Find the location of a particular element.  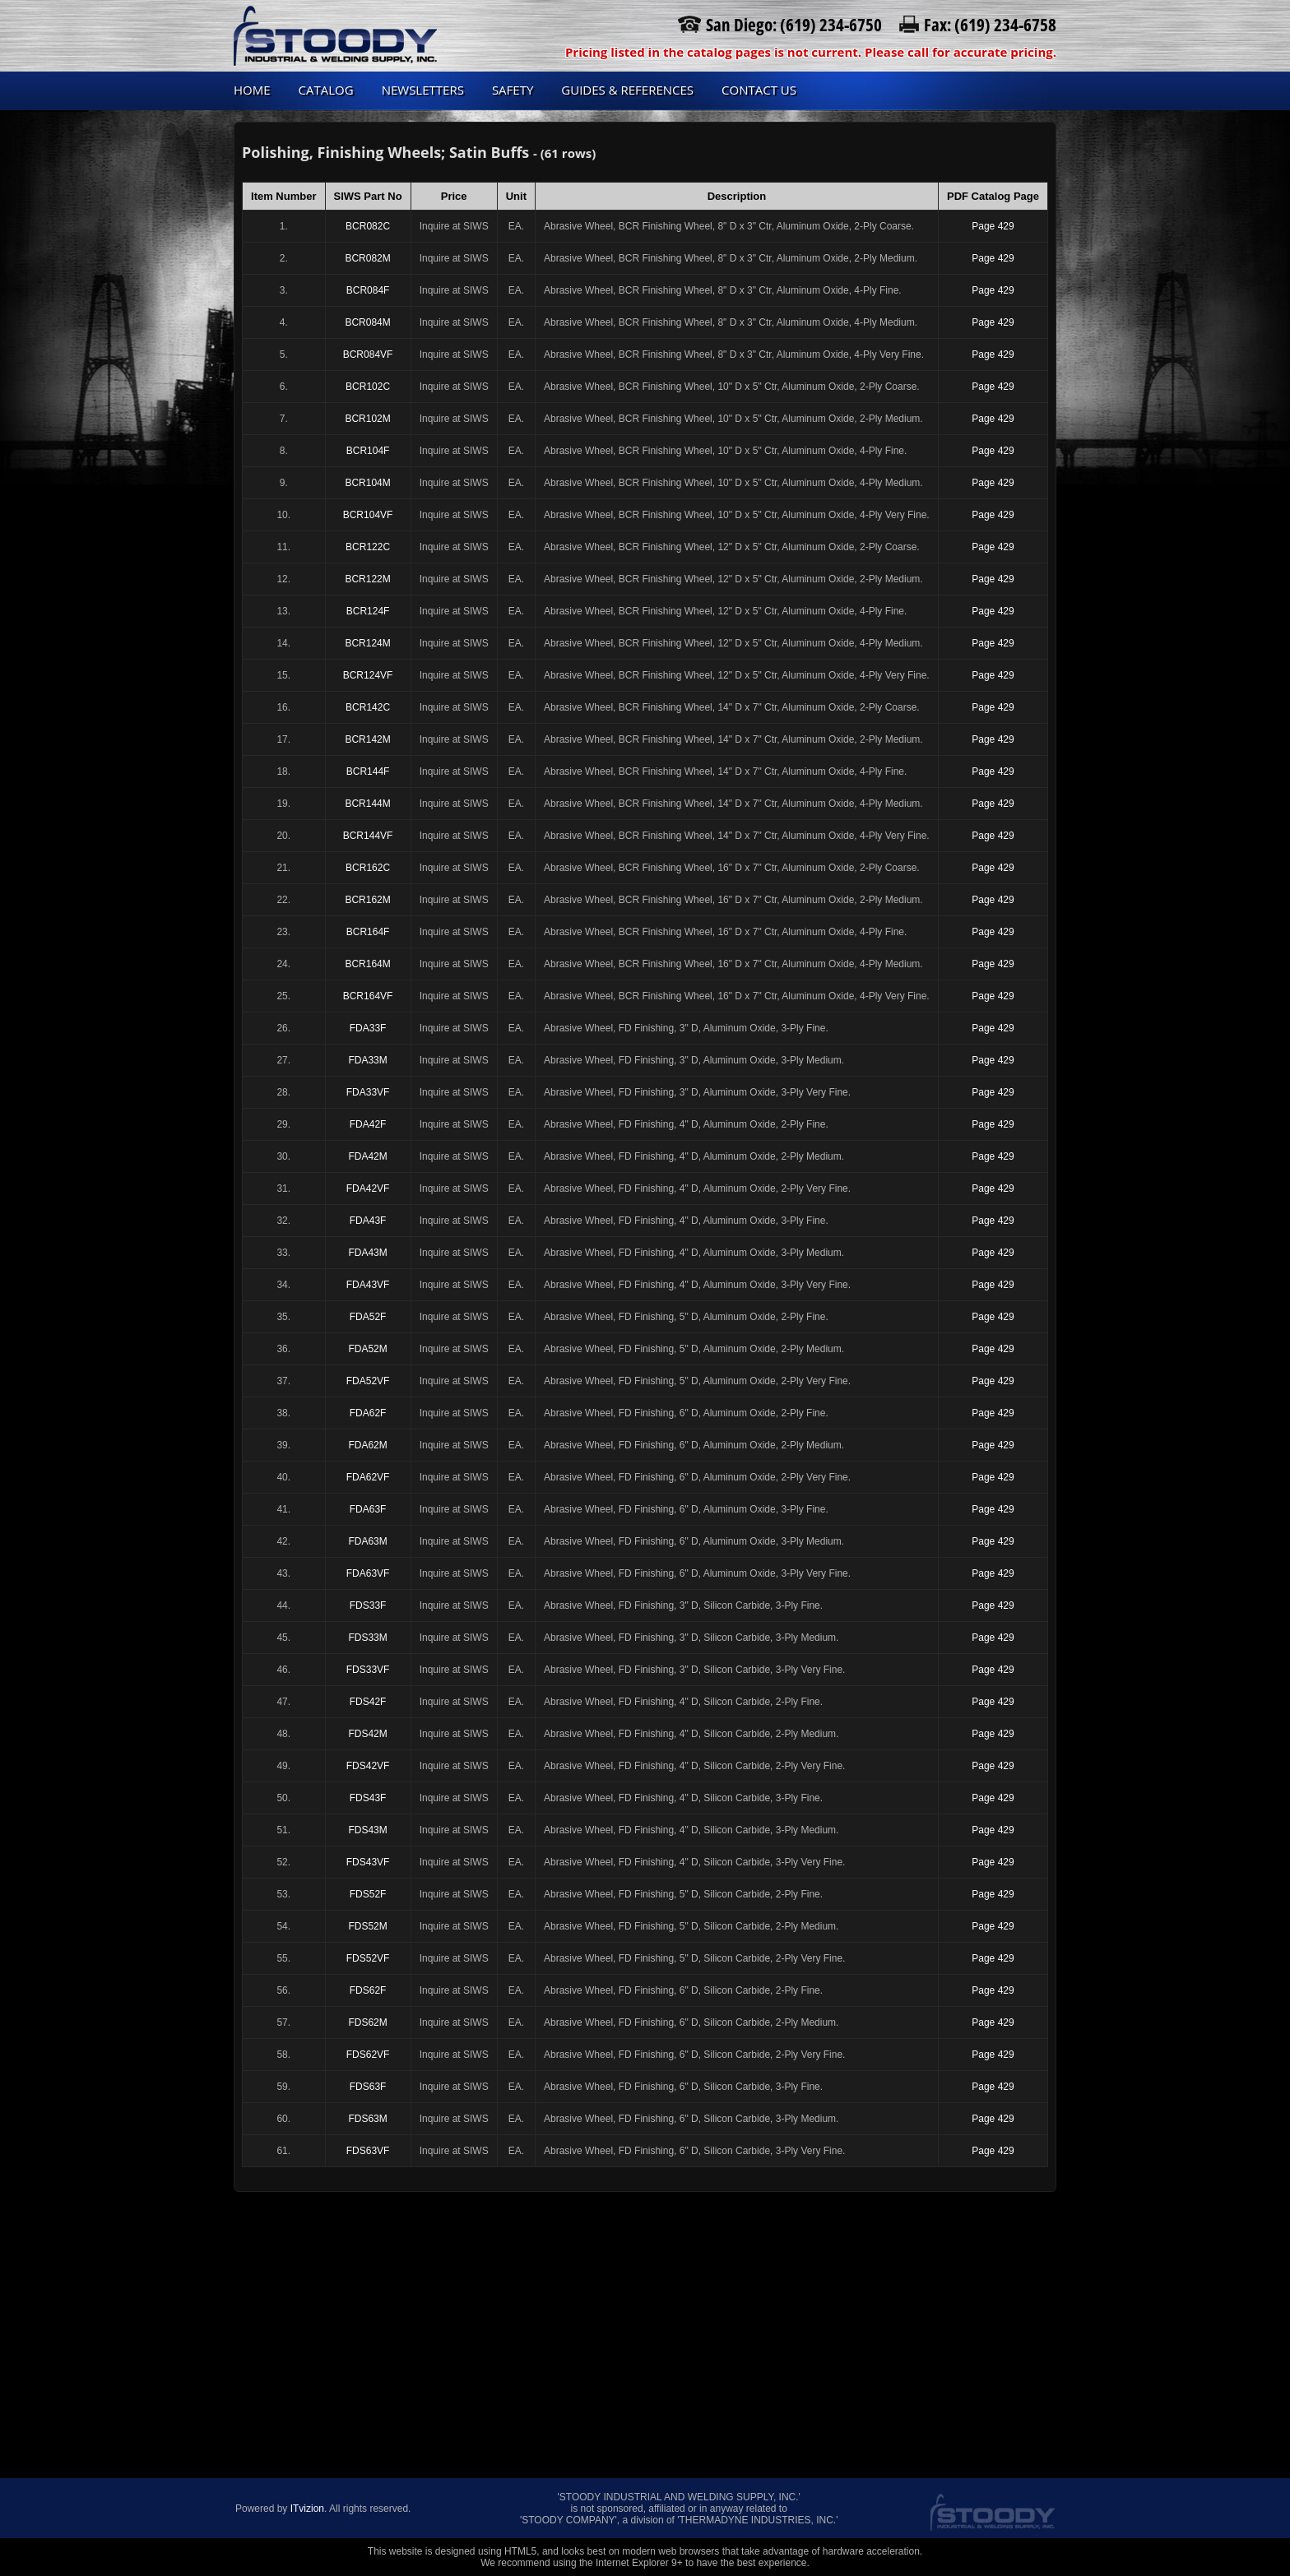

BCR104F is located at coordinates (368, 450).